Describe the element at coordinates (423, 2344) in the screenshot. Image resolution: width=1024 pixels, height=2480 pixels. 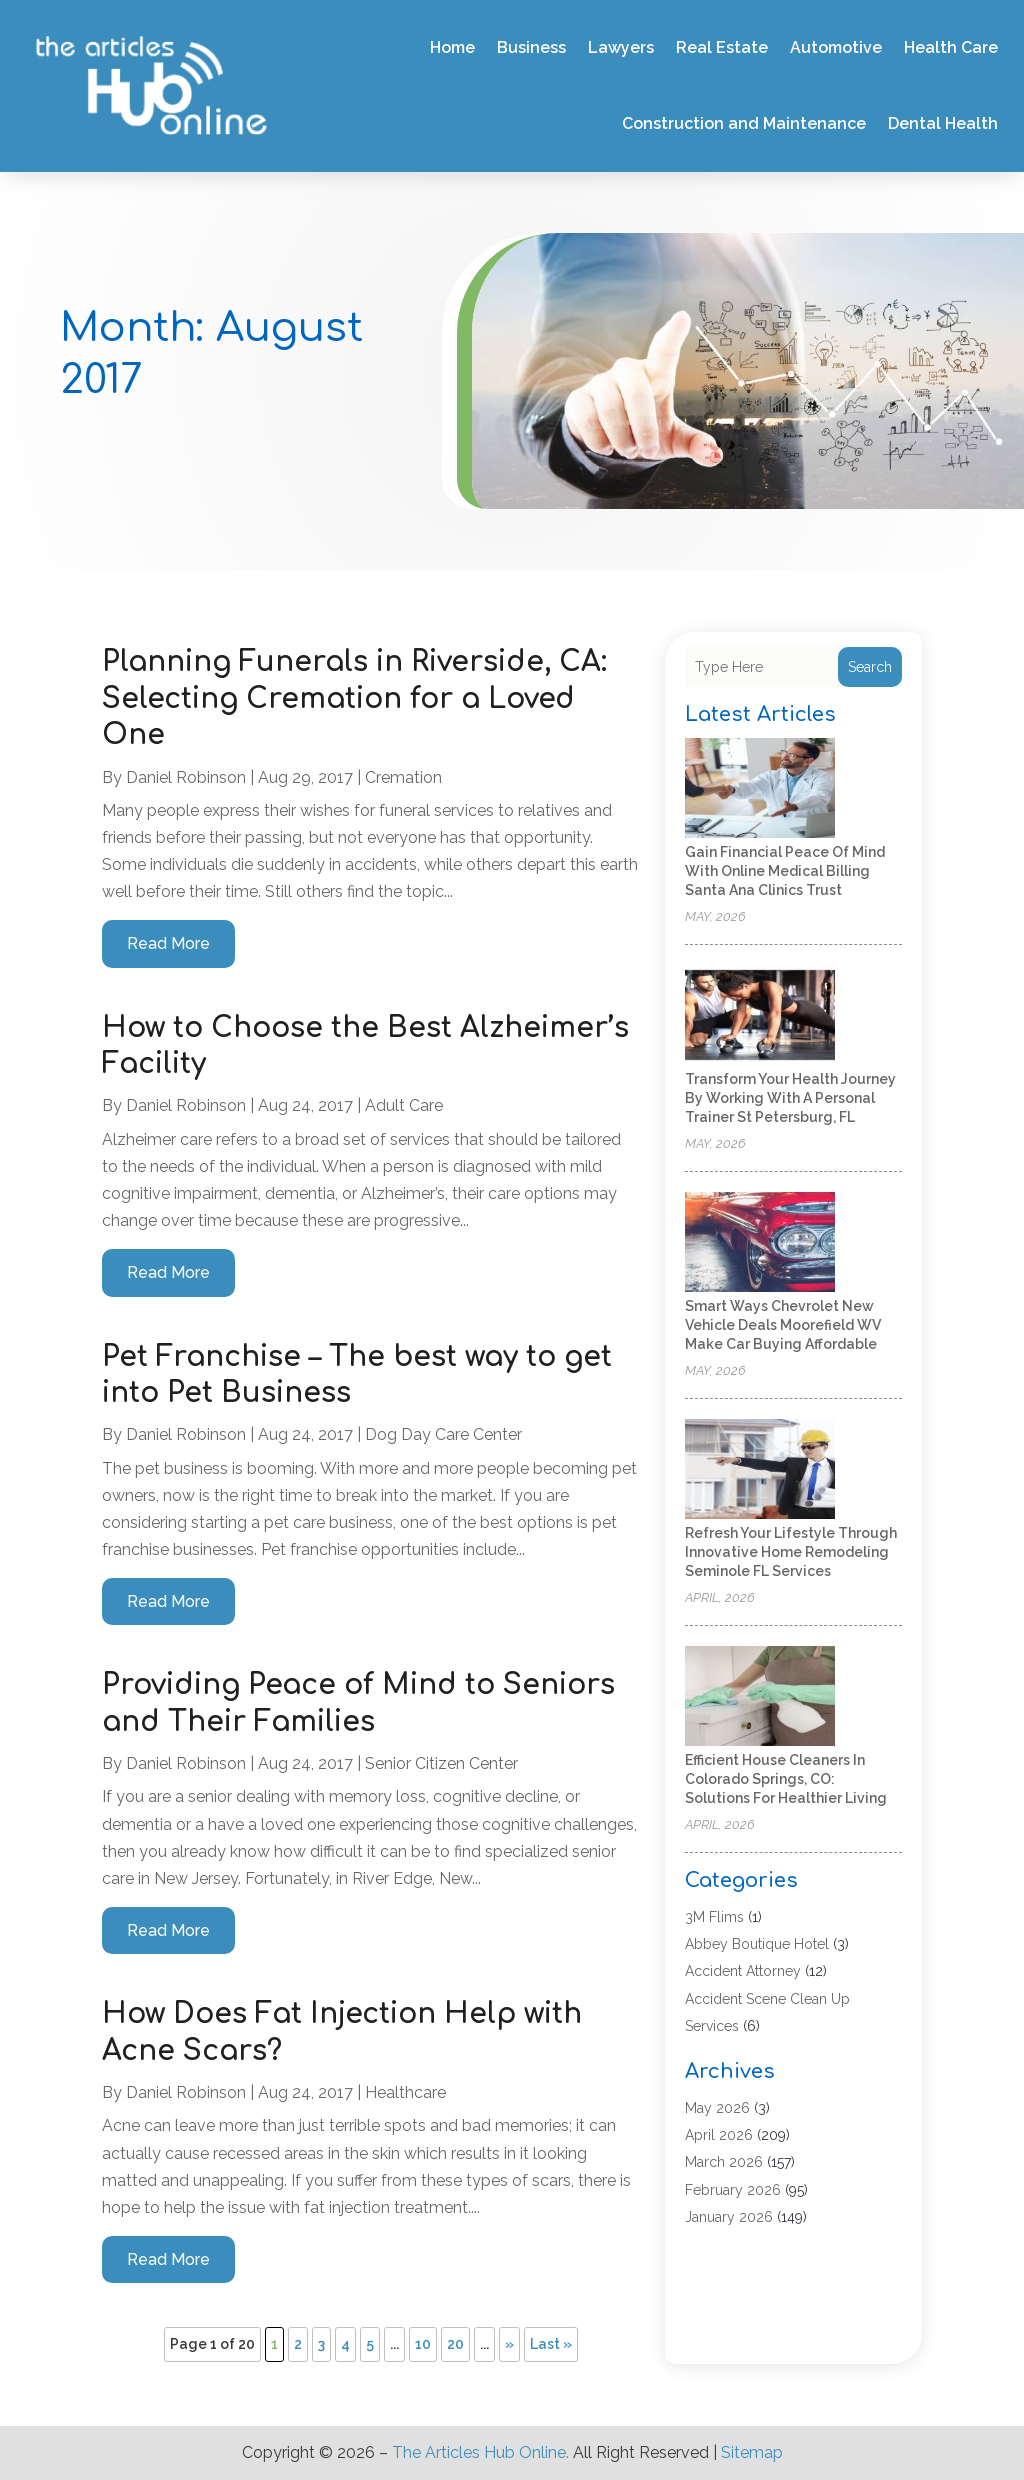
I see `10` at that location.